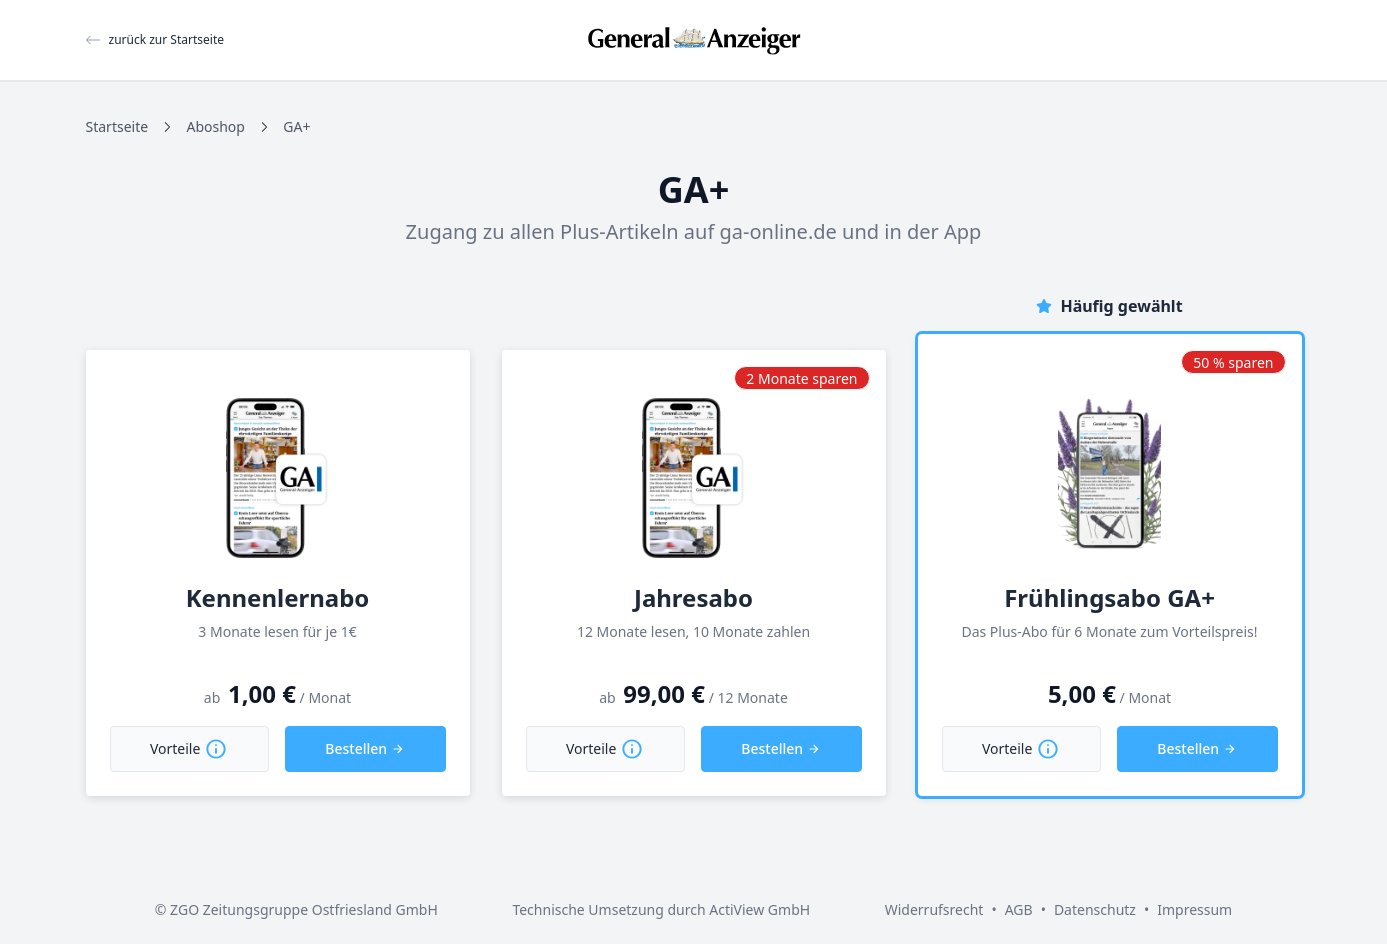 This screenshot has width=1387, height=944. I want to click on Startseite, so click(117, 126).